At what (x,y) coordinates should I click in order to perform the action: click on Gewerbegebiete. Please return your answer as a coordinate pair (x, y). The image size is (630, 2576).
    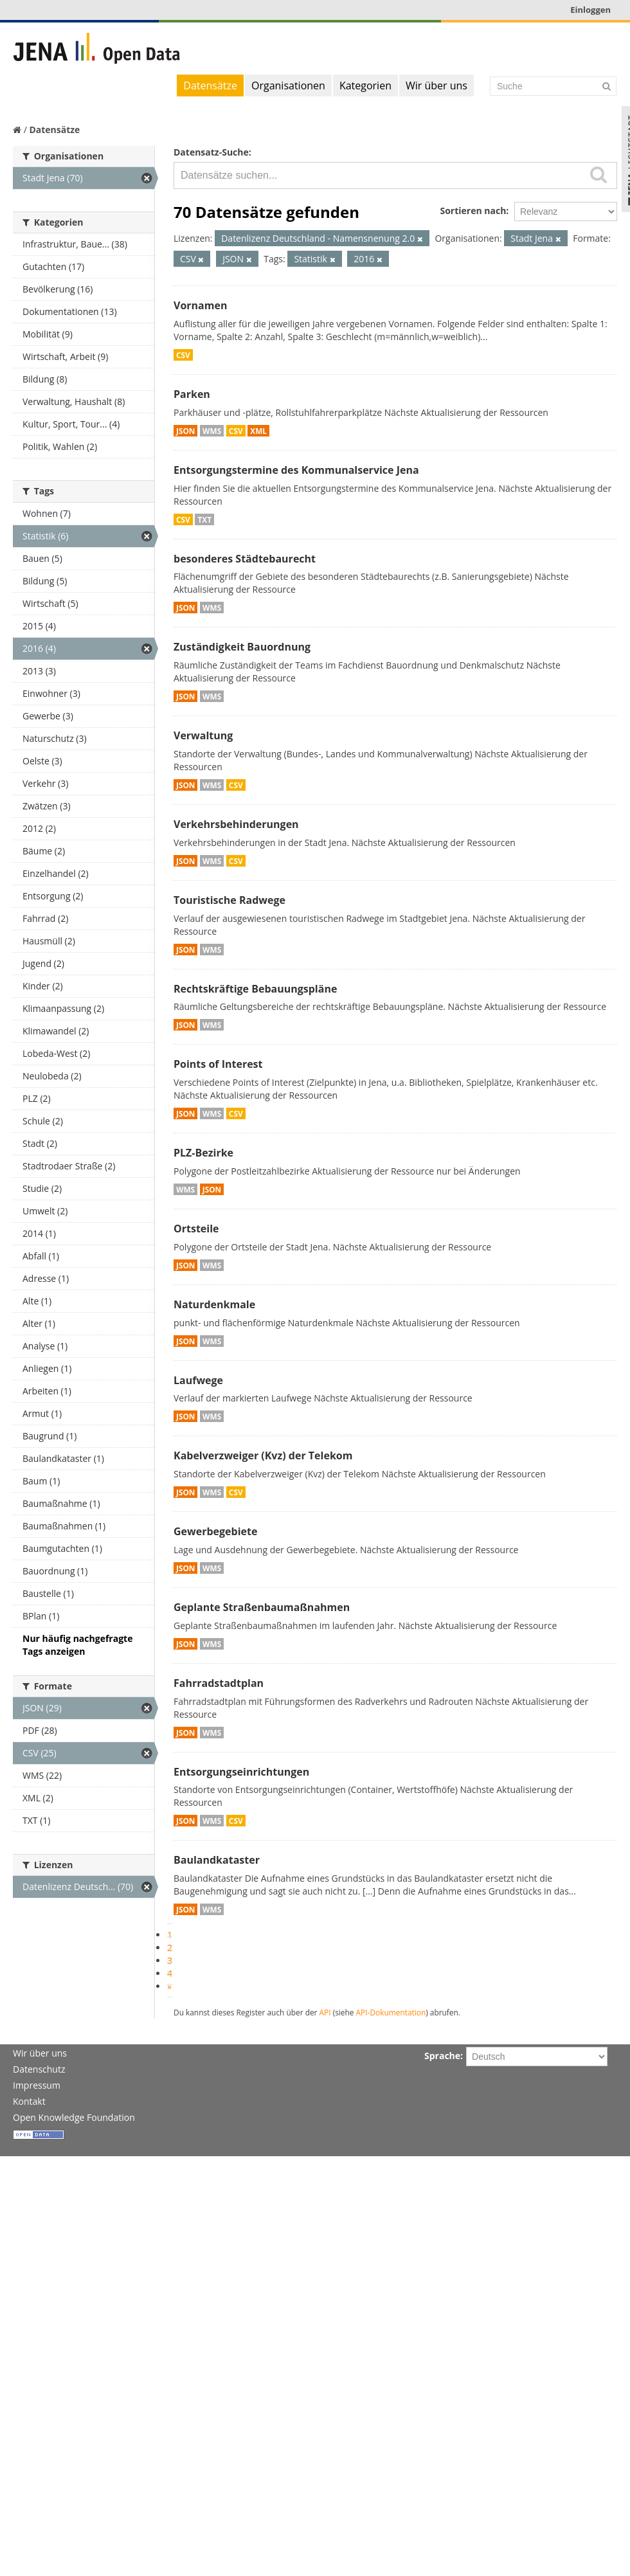
    Looking at the image, I should click on (215, 1531).